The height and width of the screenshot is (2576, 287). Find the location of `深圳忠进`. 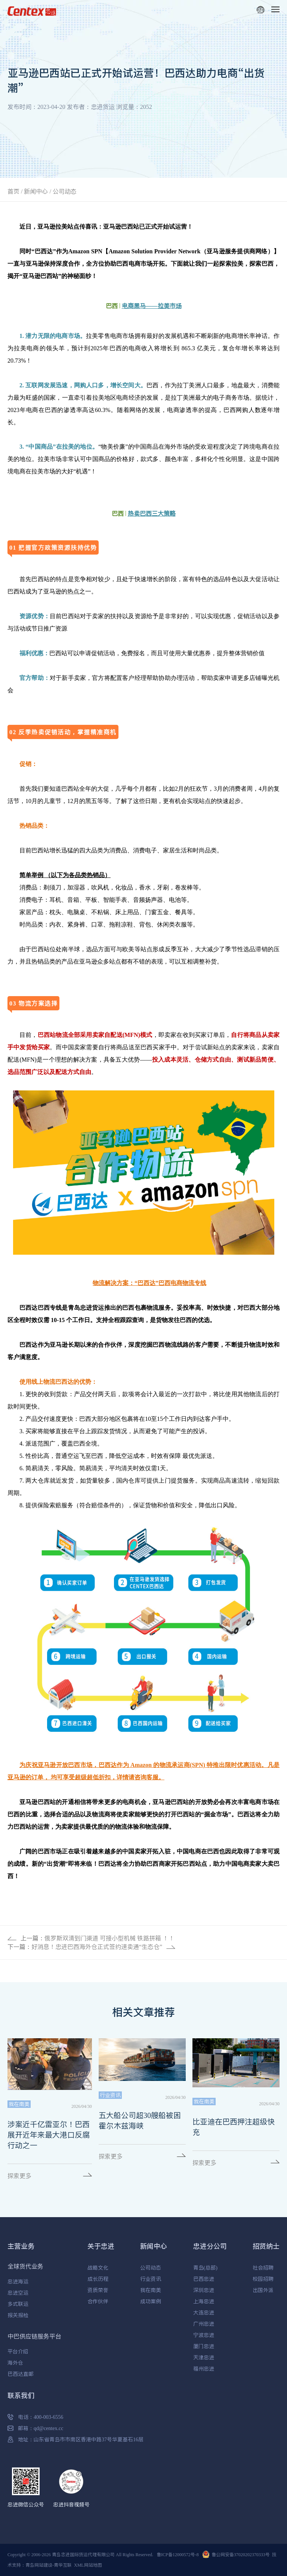

深圳忠进 is located at coordinates (203, 2290).